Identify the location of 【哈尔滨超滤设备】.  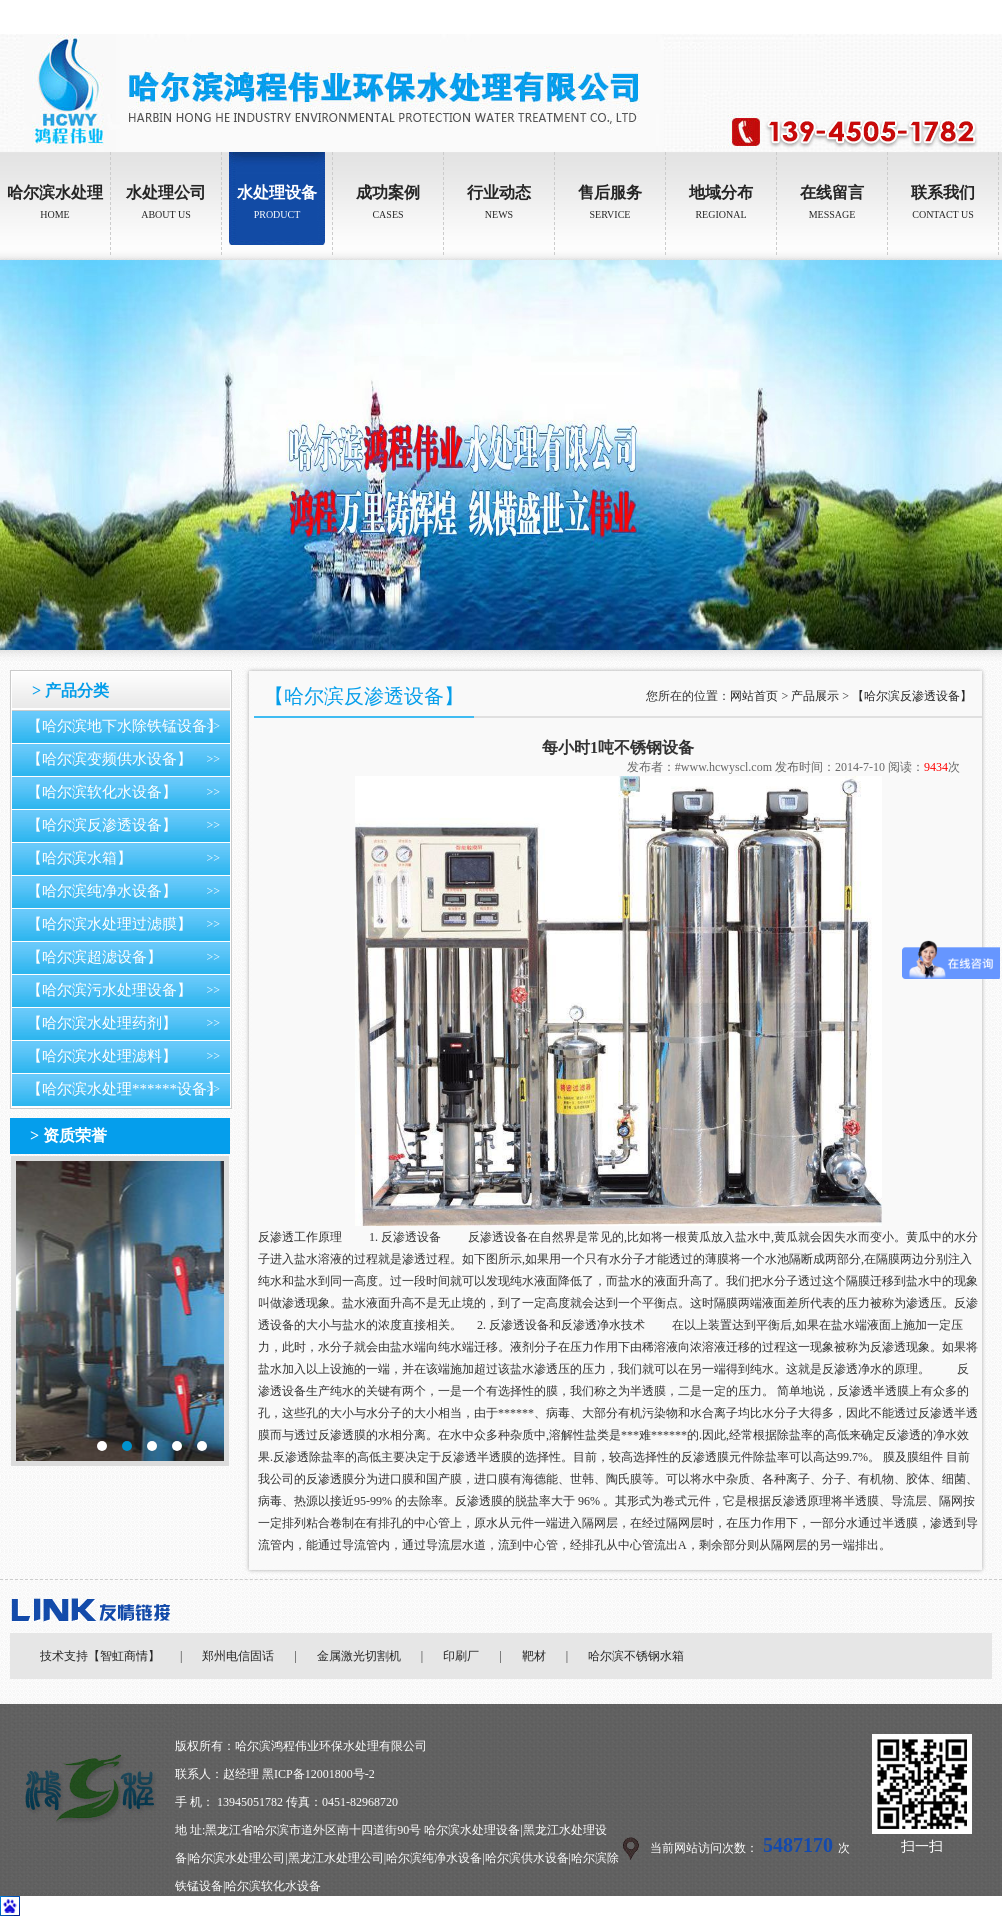
(94, 957).